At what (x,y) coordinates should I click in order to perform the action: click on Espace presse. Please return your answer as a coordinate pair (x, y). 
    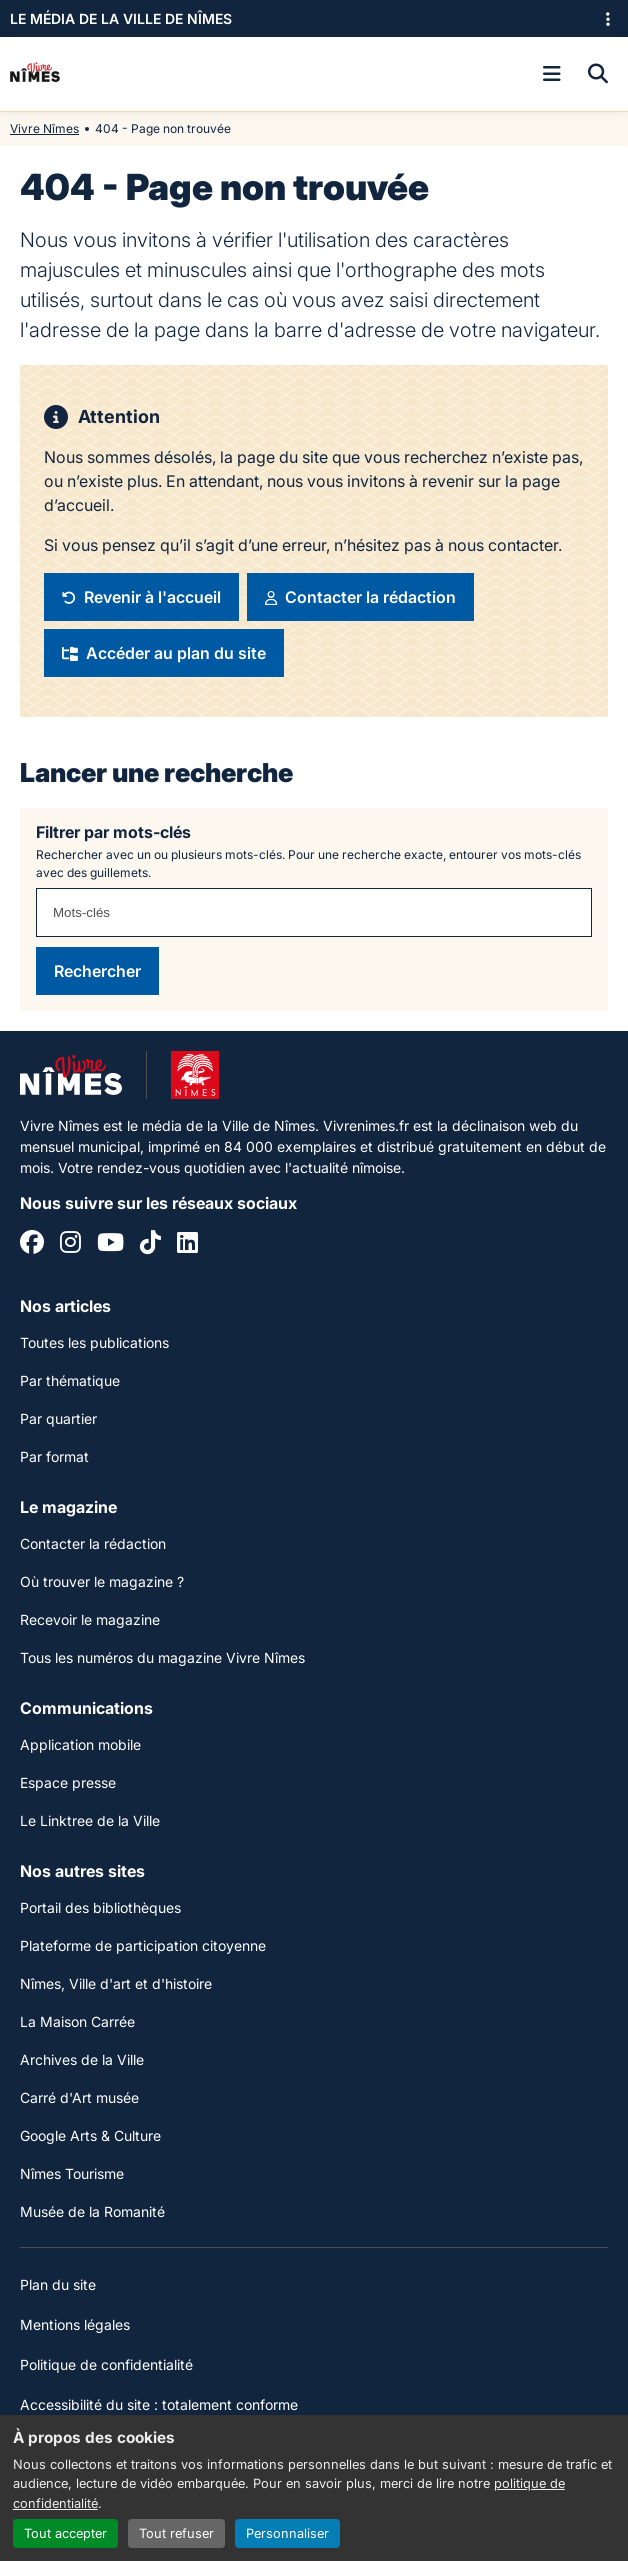
    Looking at the image, I should click on (68, 1782).